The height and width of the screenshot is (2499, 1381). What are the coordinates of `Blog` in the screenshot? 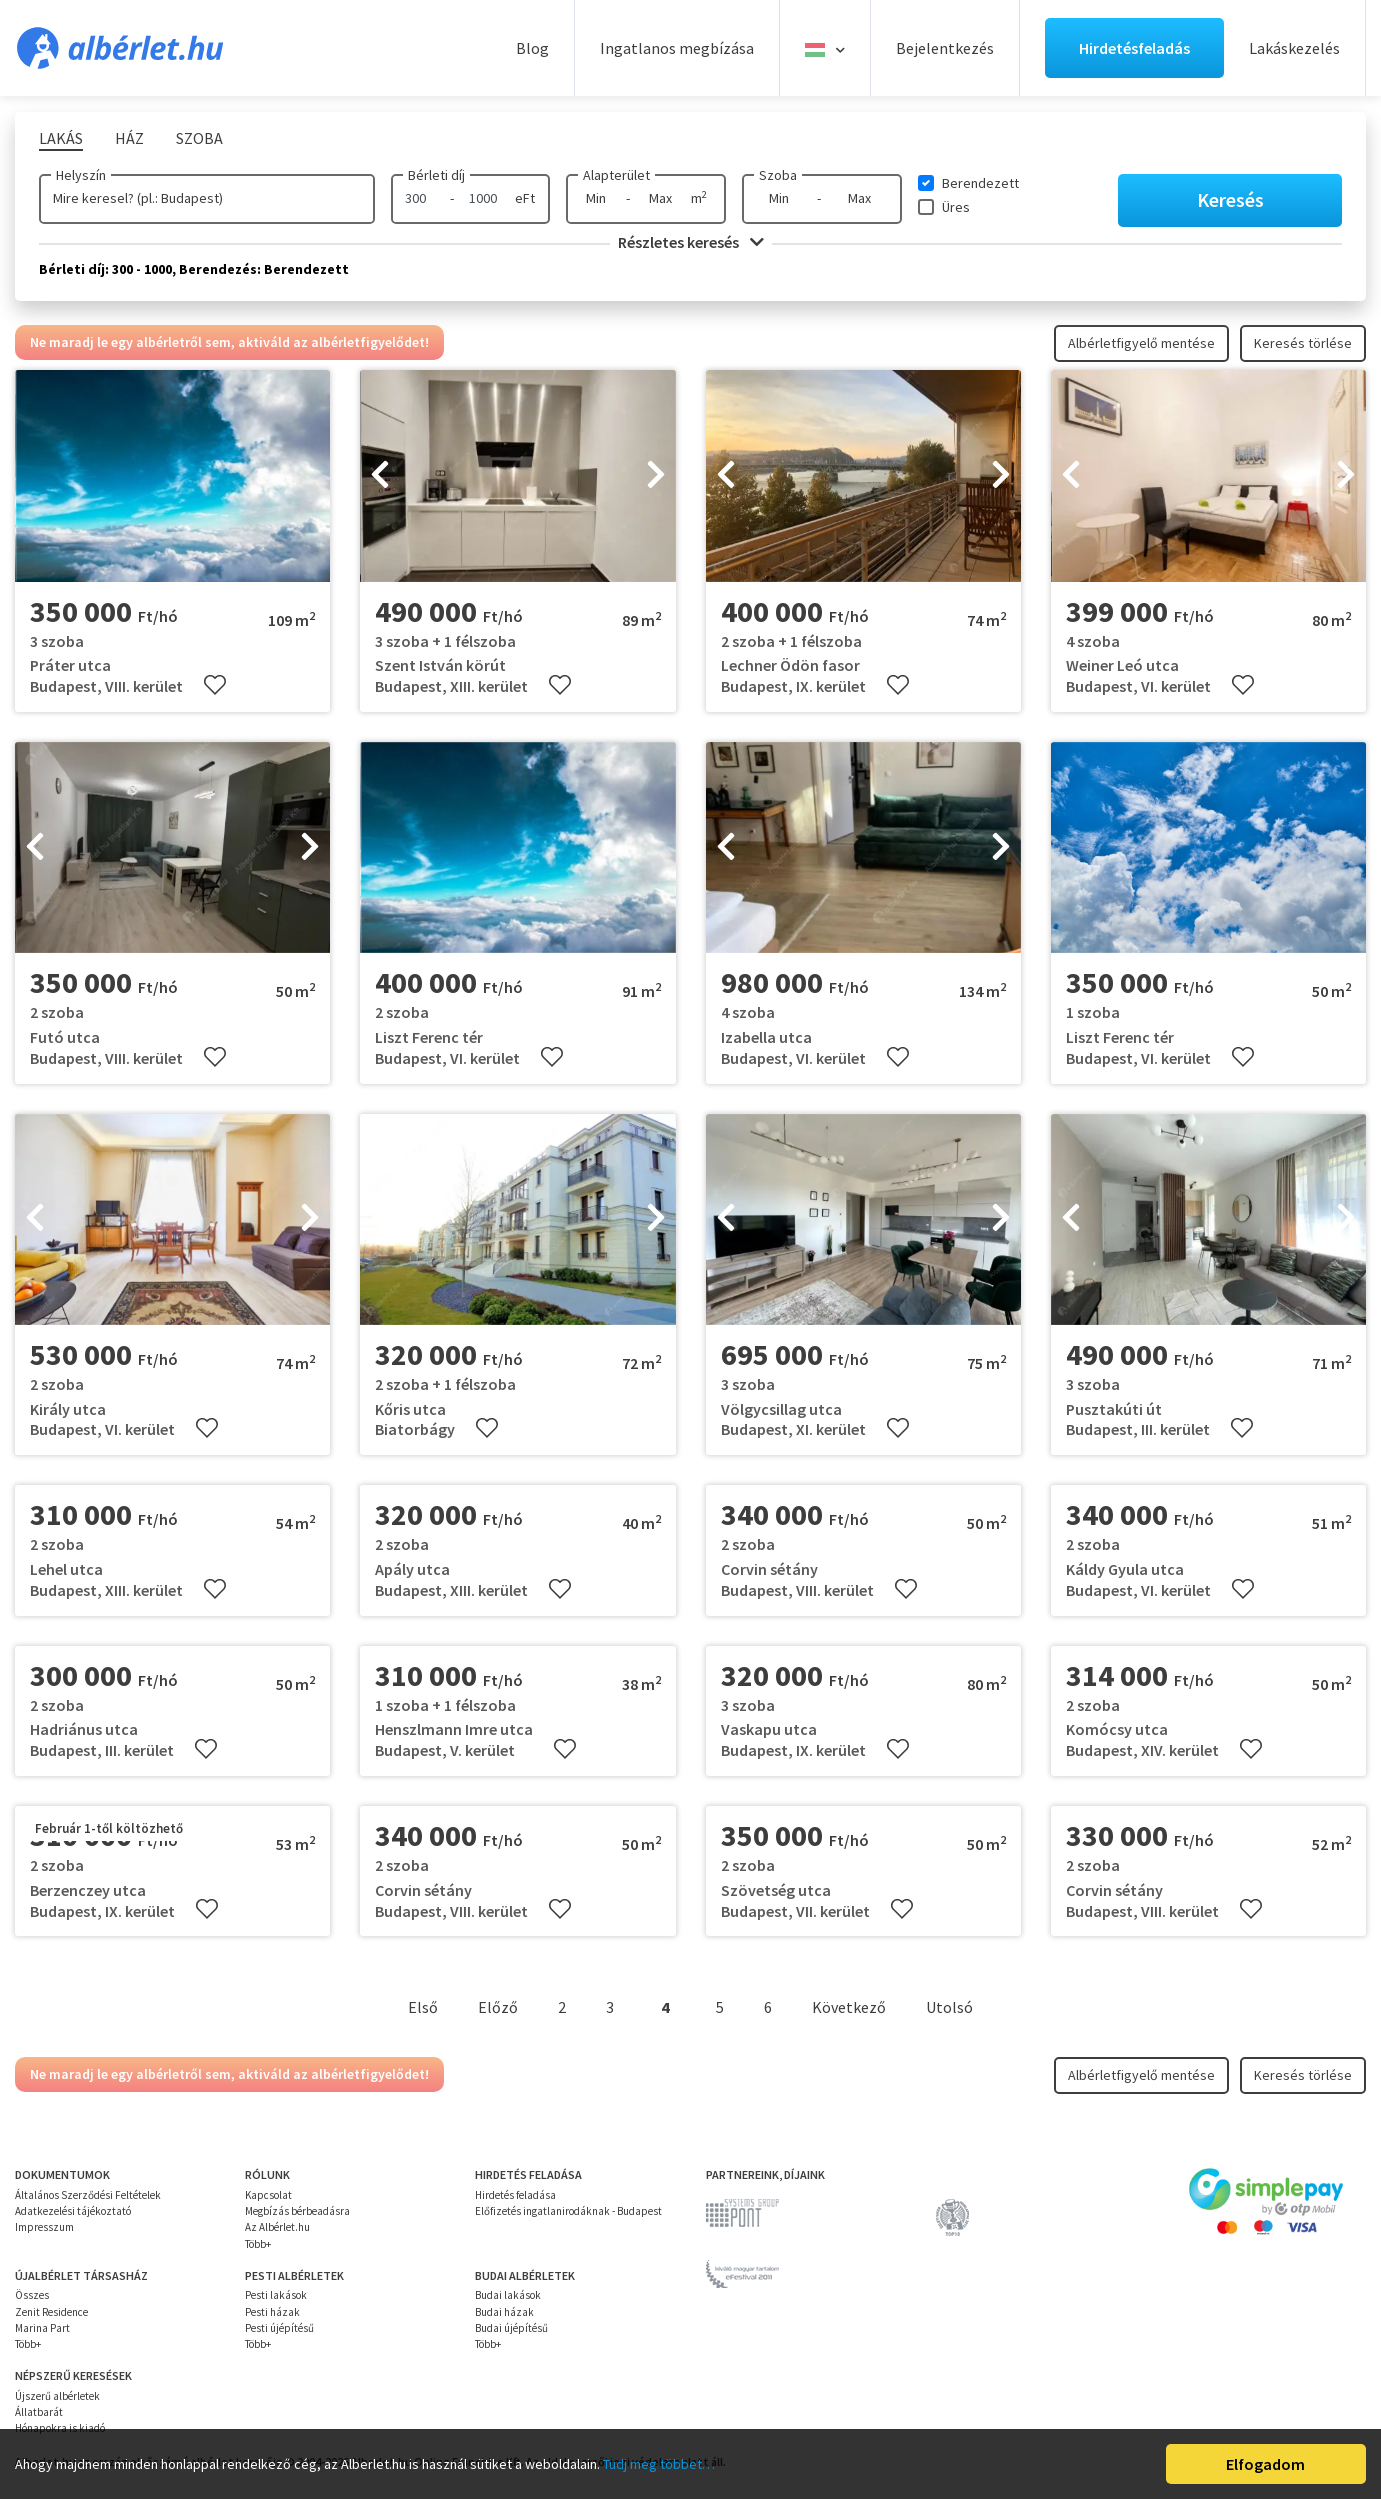 It's located at (532, 48).